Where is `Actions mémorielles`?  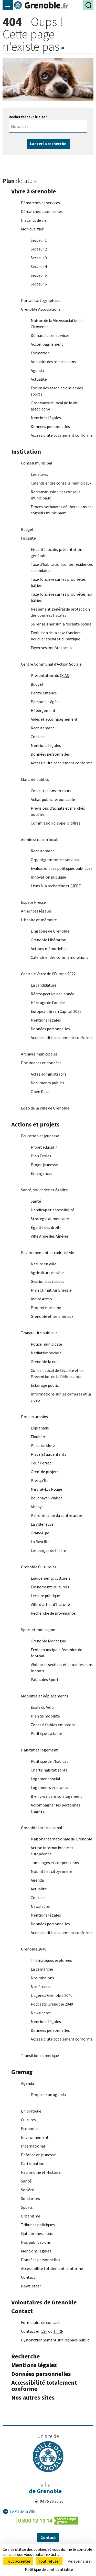
Actions mémorielles is located at coordinates (49, 948).